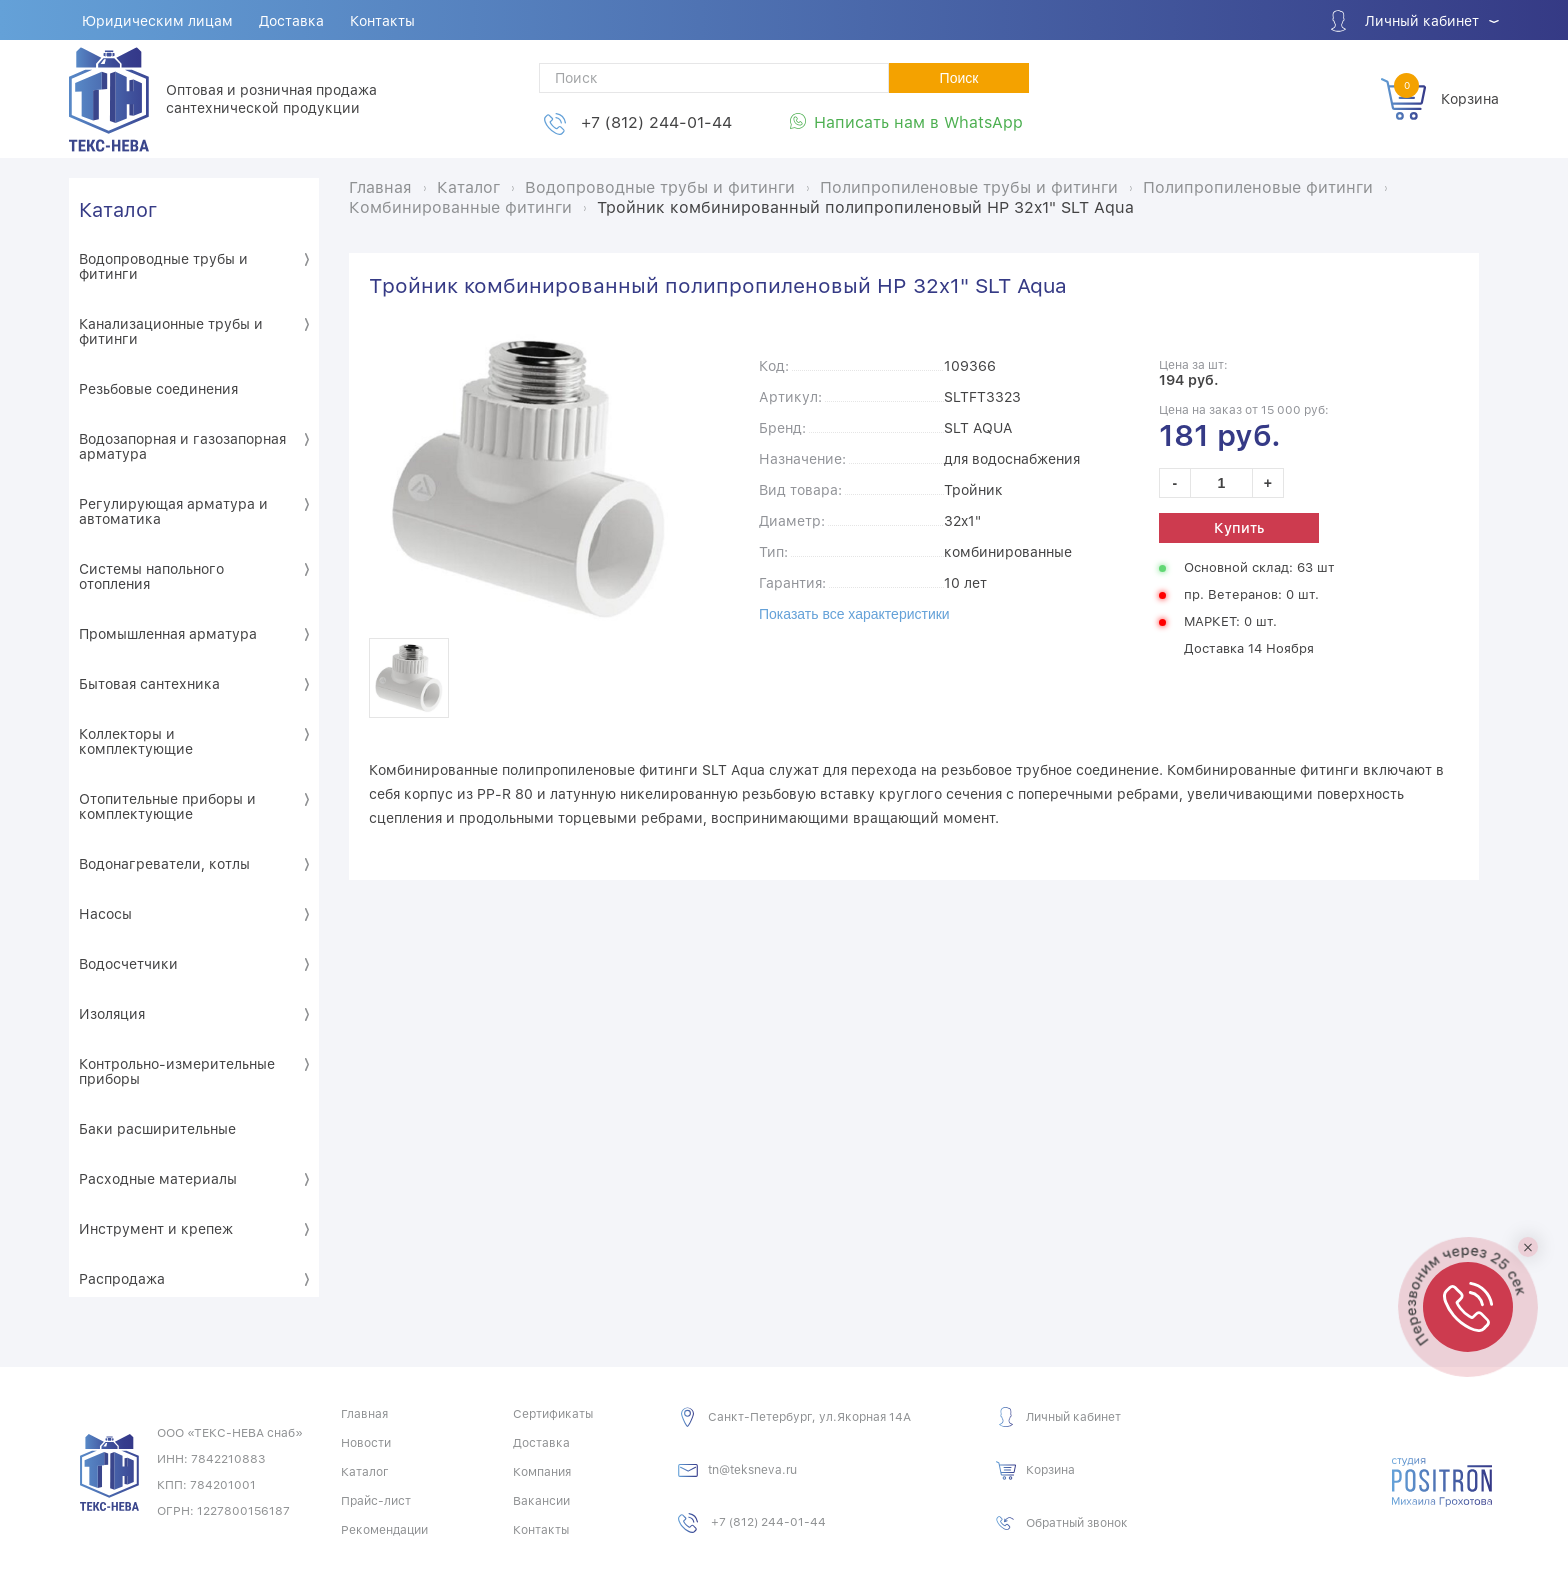 The height and width of the screenshot is (1577, 1568). Describe the element at coordinates (854, 614) in the screenshot. I see `Показать все характеристики` at that location.